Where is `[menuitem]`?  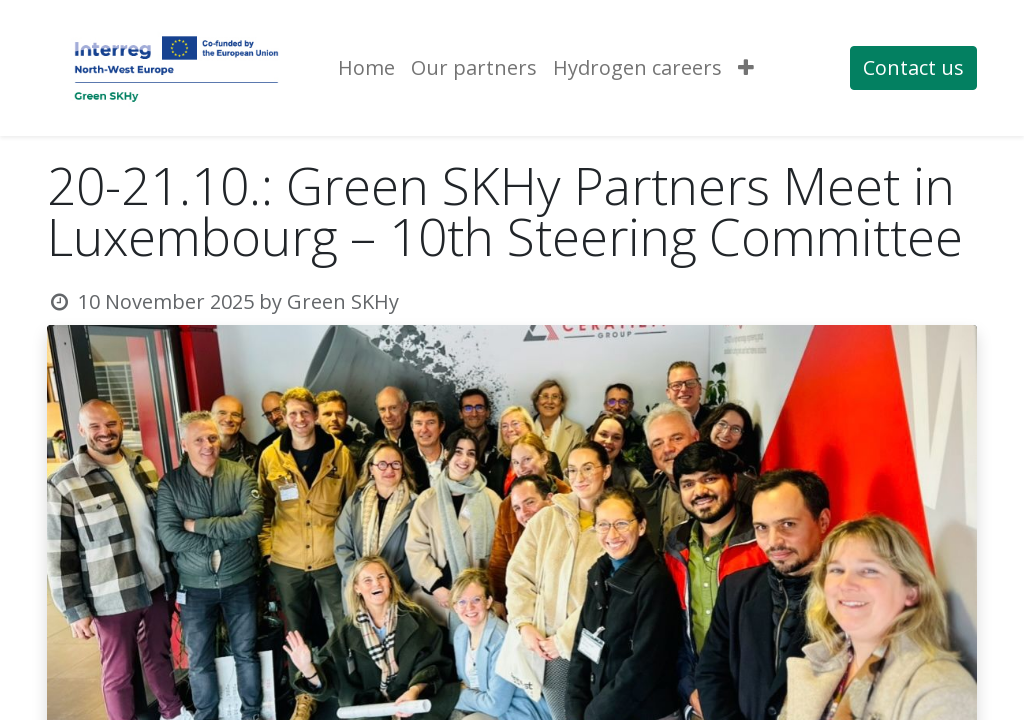 [menuitem] is located at coordinates (366, 68).